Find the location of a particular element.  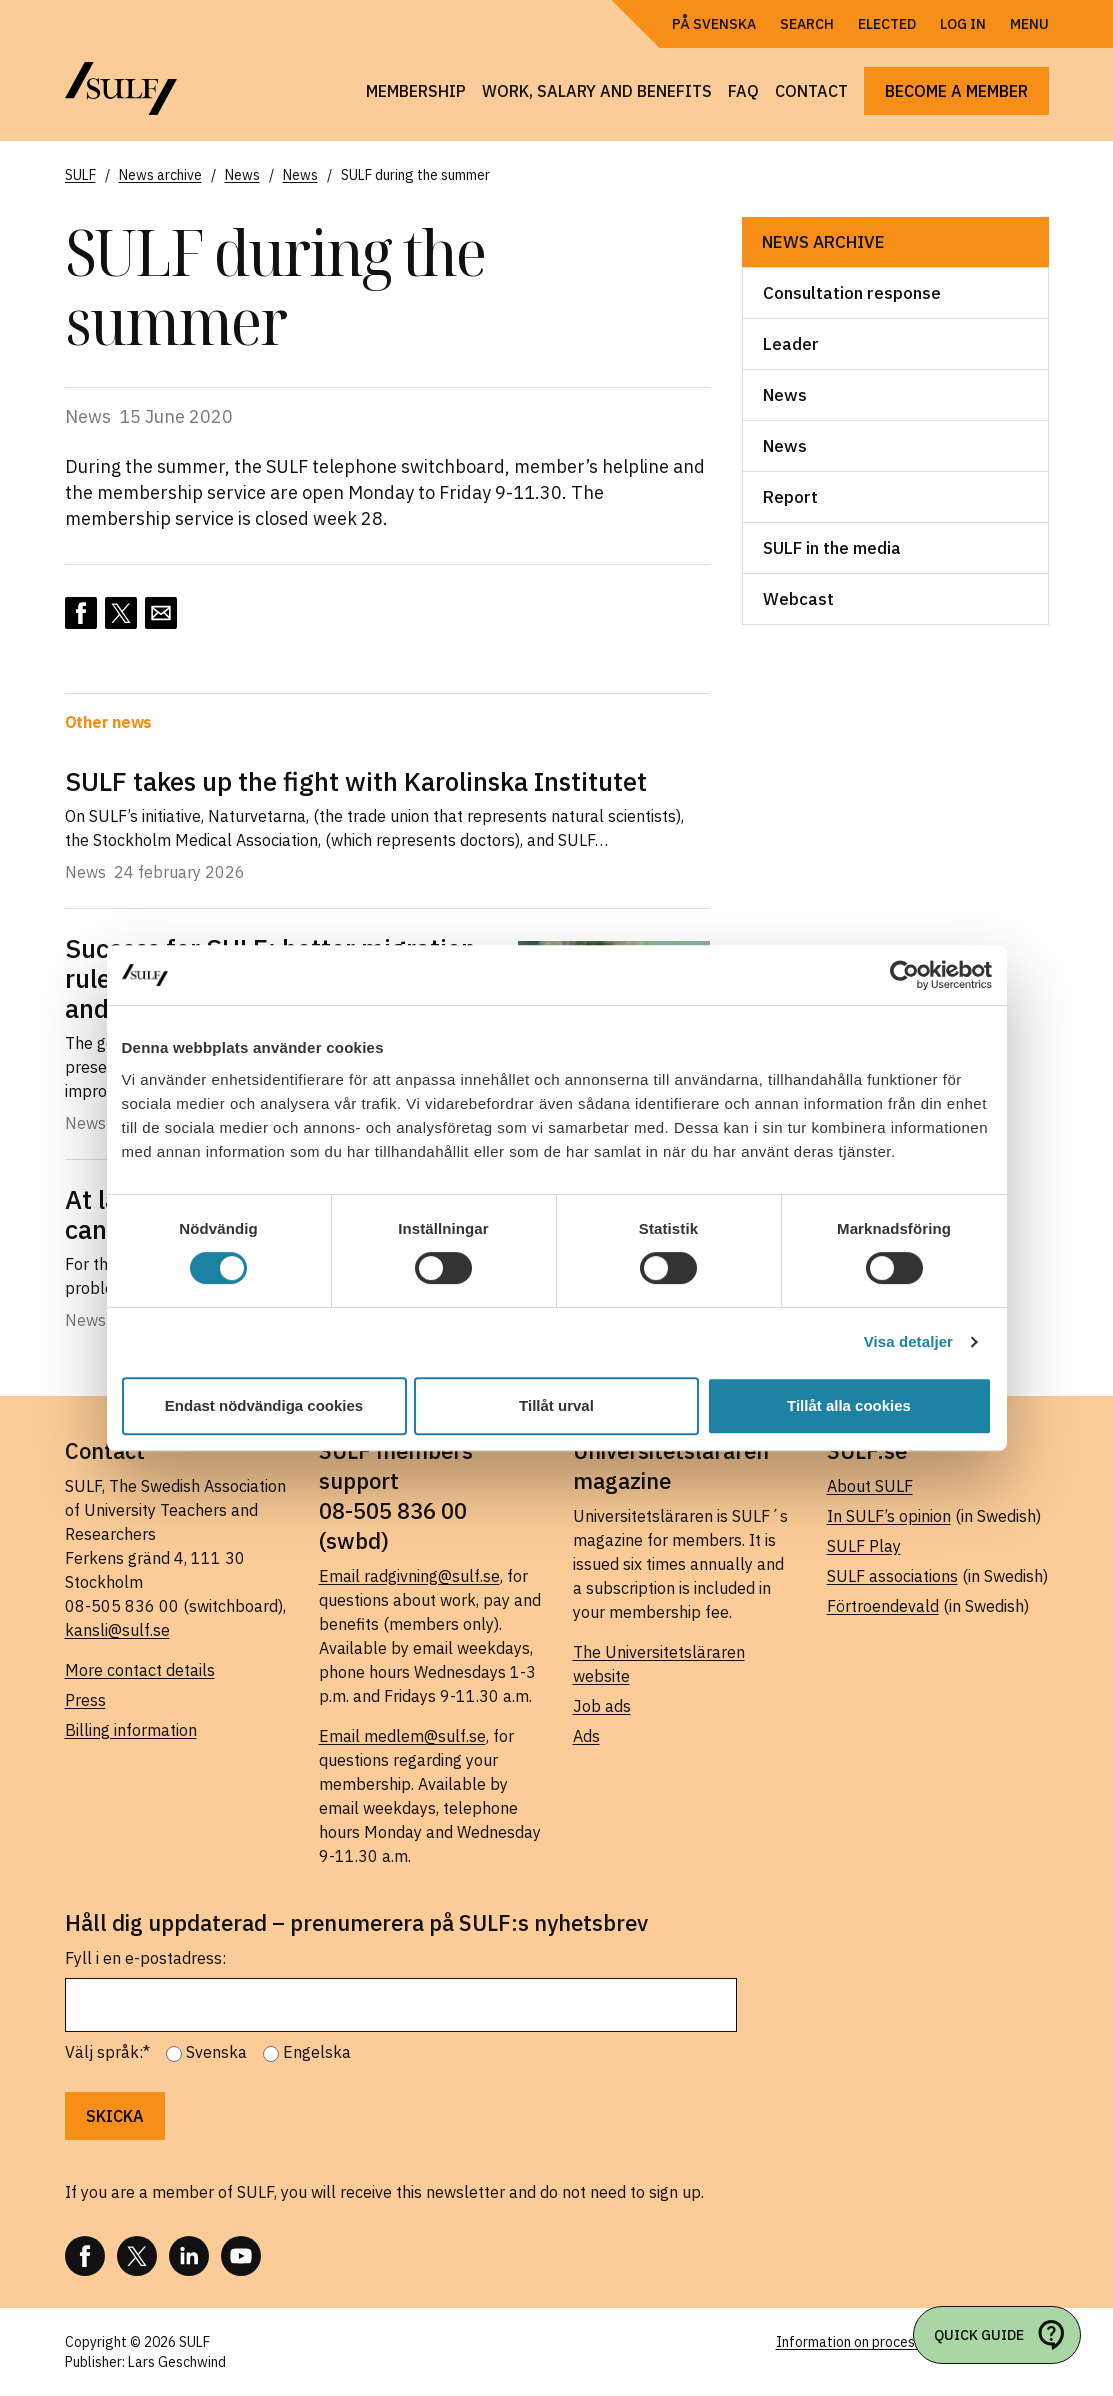

Menu [Open navigation] is located at coordinates (1029, 24).